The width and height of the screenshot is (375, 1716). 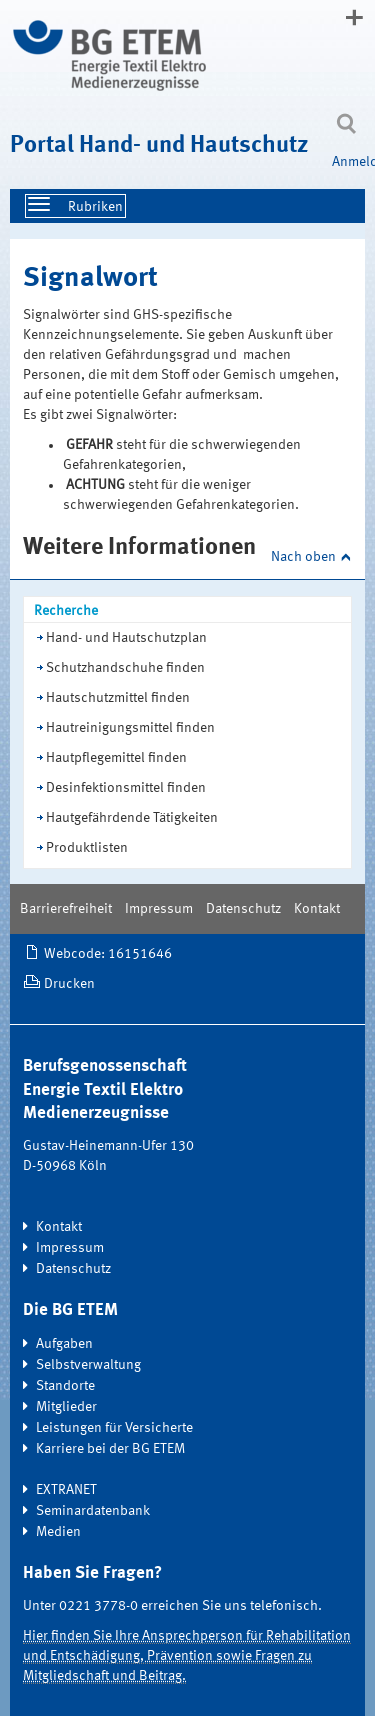 I want to click on Datenschutz, so click(x=243, y=909).